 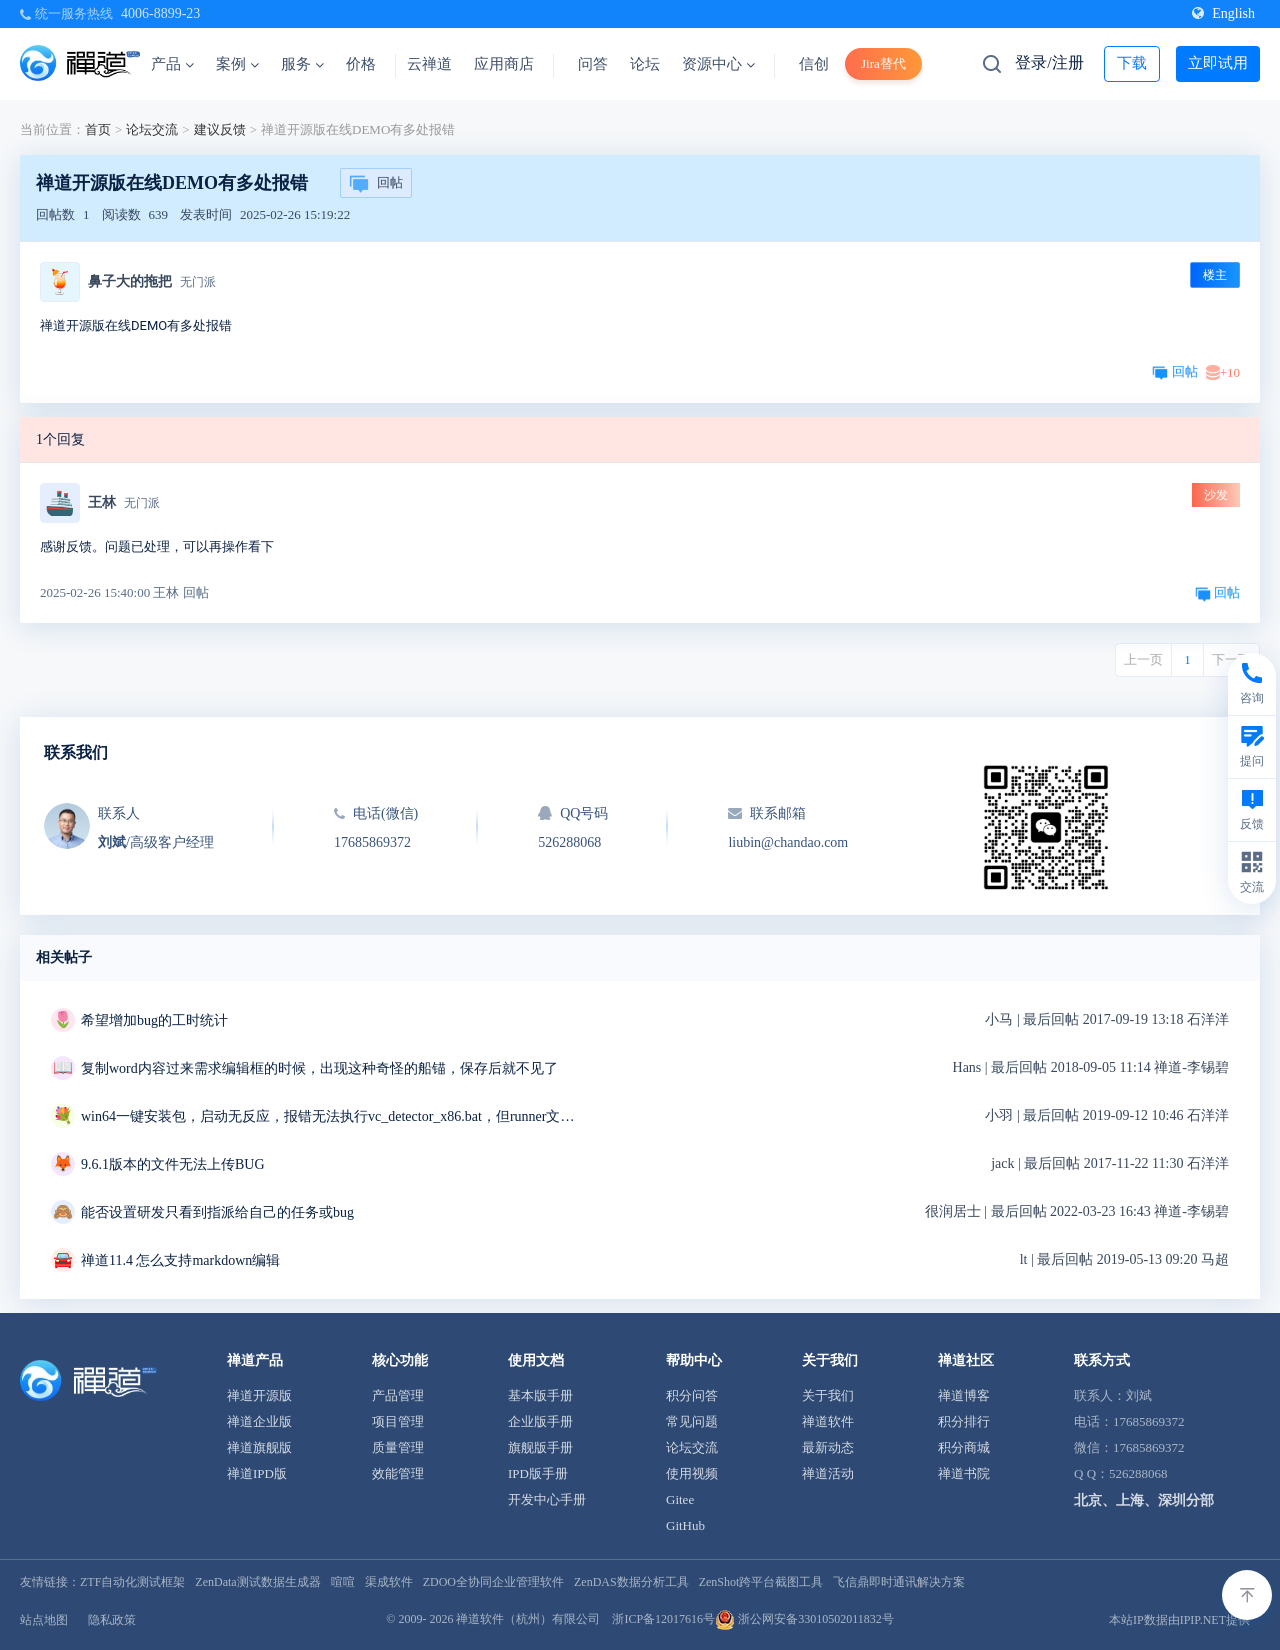 What do you see at coordinates (112, 1620) in the screenshot?
I see `隐私政策` at bounding box center [112, 1620].